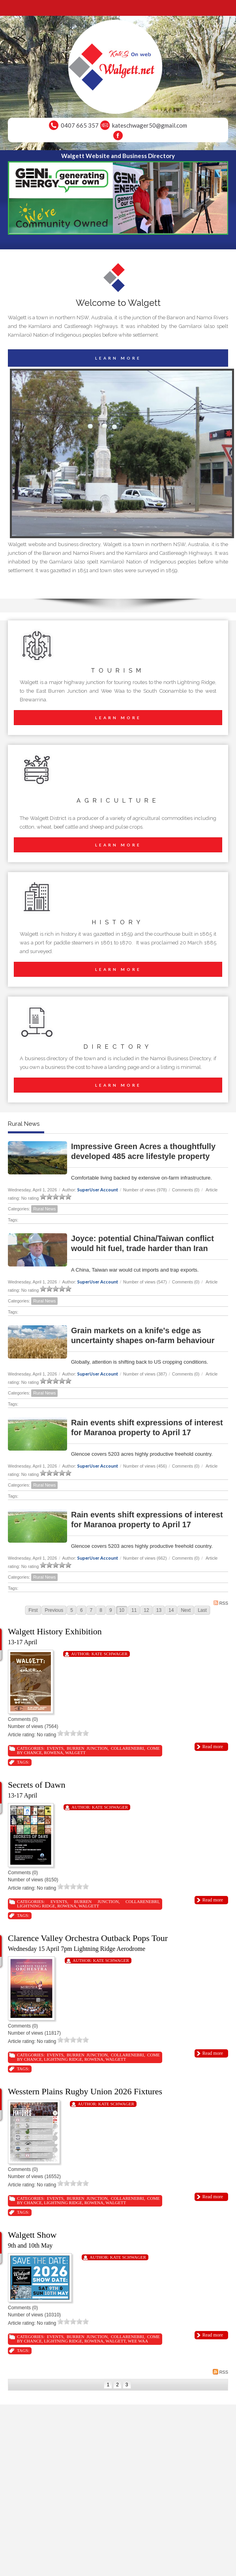  Describe the element at coordinates (32, 1610) in the screenshot. I see `First [First page]` at that location.